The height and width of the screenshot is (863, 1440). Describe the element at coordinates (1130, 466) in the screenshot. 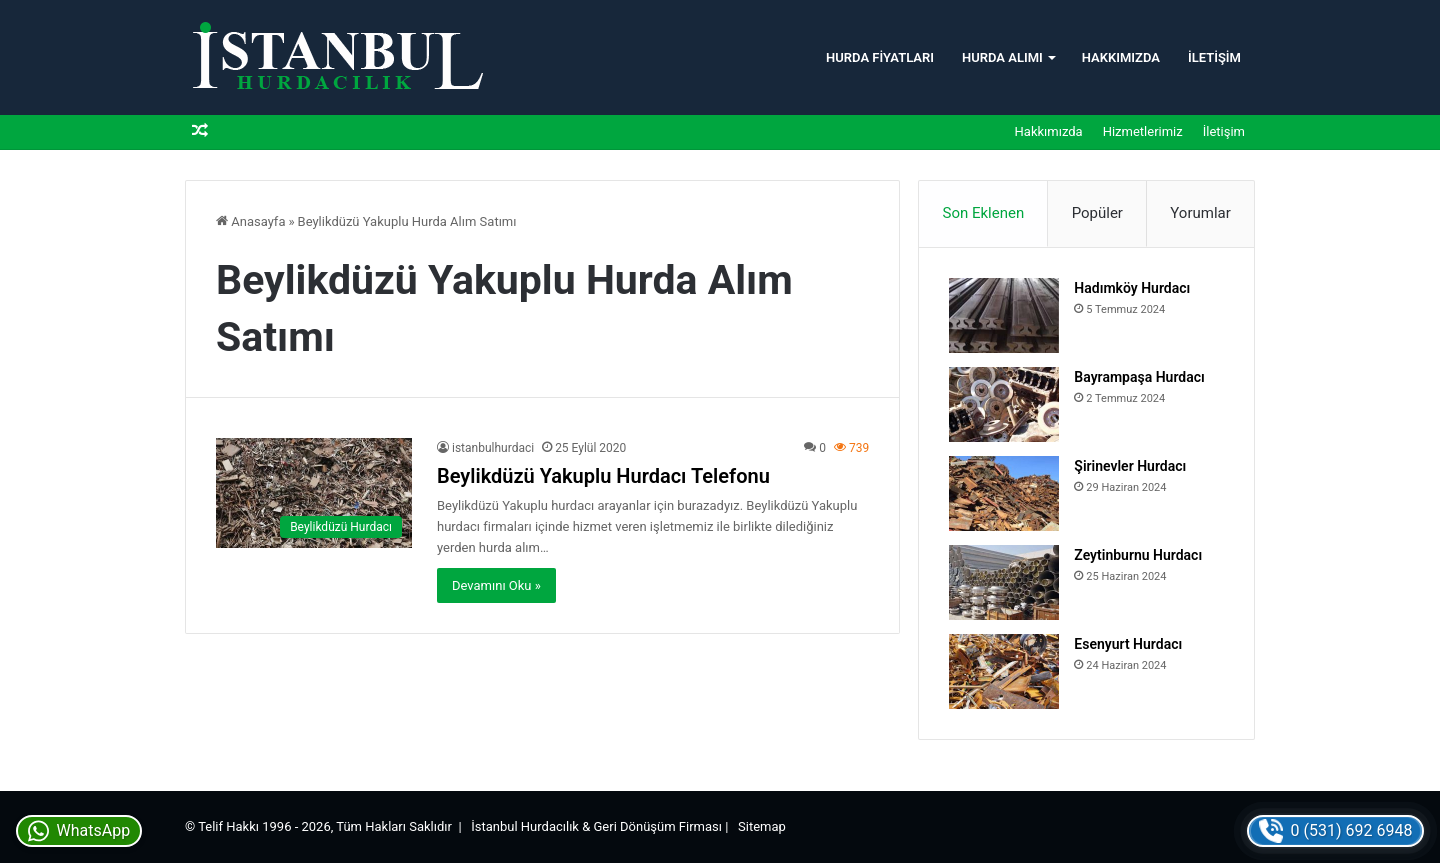

I see `Şirinevler Hurdacı` at that location.